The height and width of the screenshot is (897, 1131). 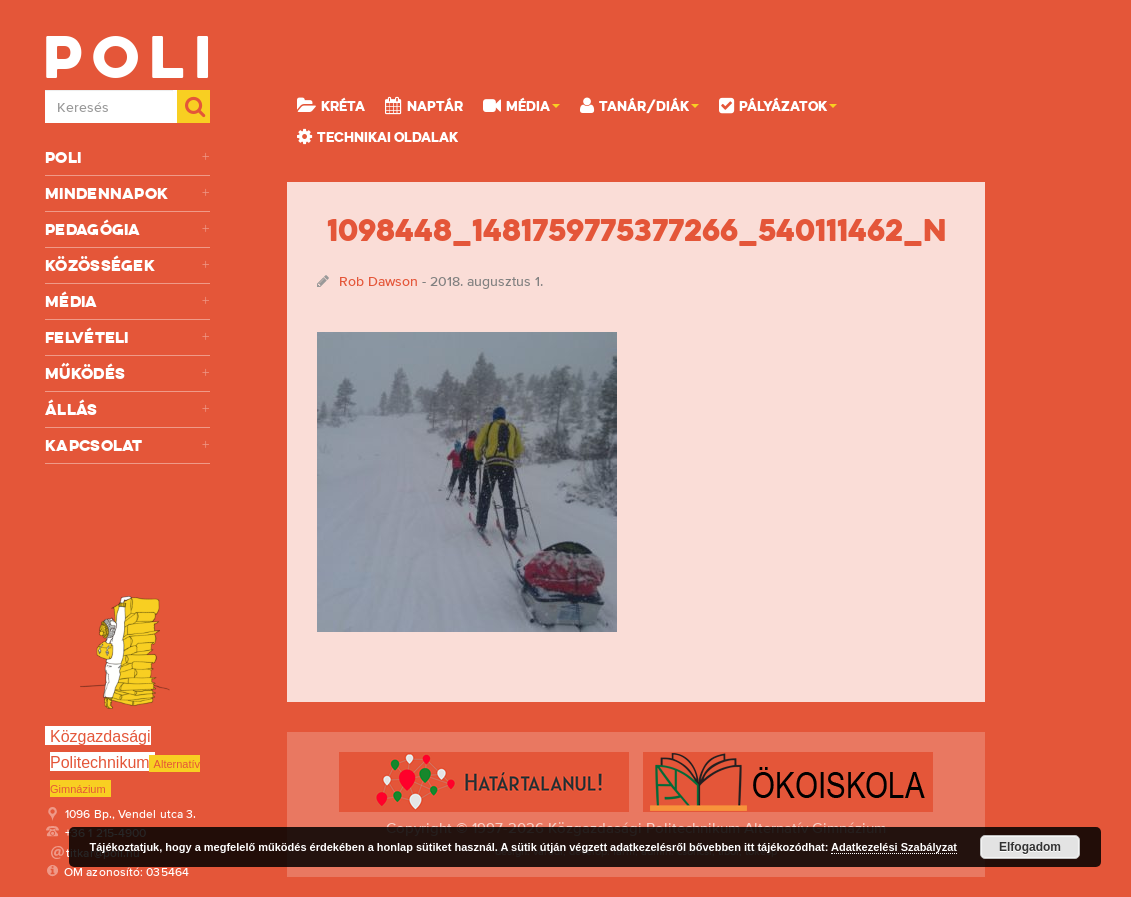 What do you see at coordinates (424, 105) in the screenshot?
I see `Naptár` at bounding box center [424, 105].